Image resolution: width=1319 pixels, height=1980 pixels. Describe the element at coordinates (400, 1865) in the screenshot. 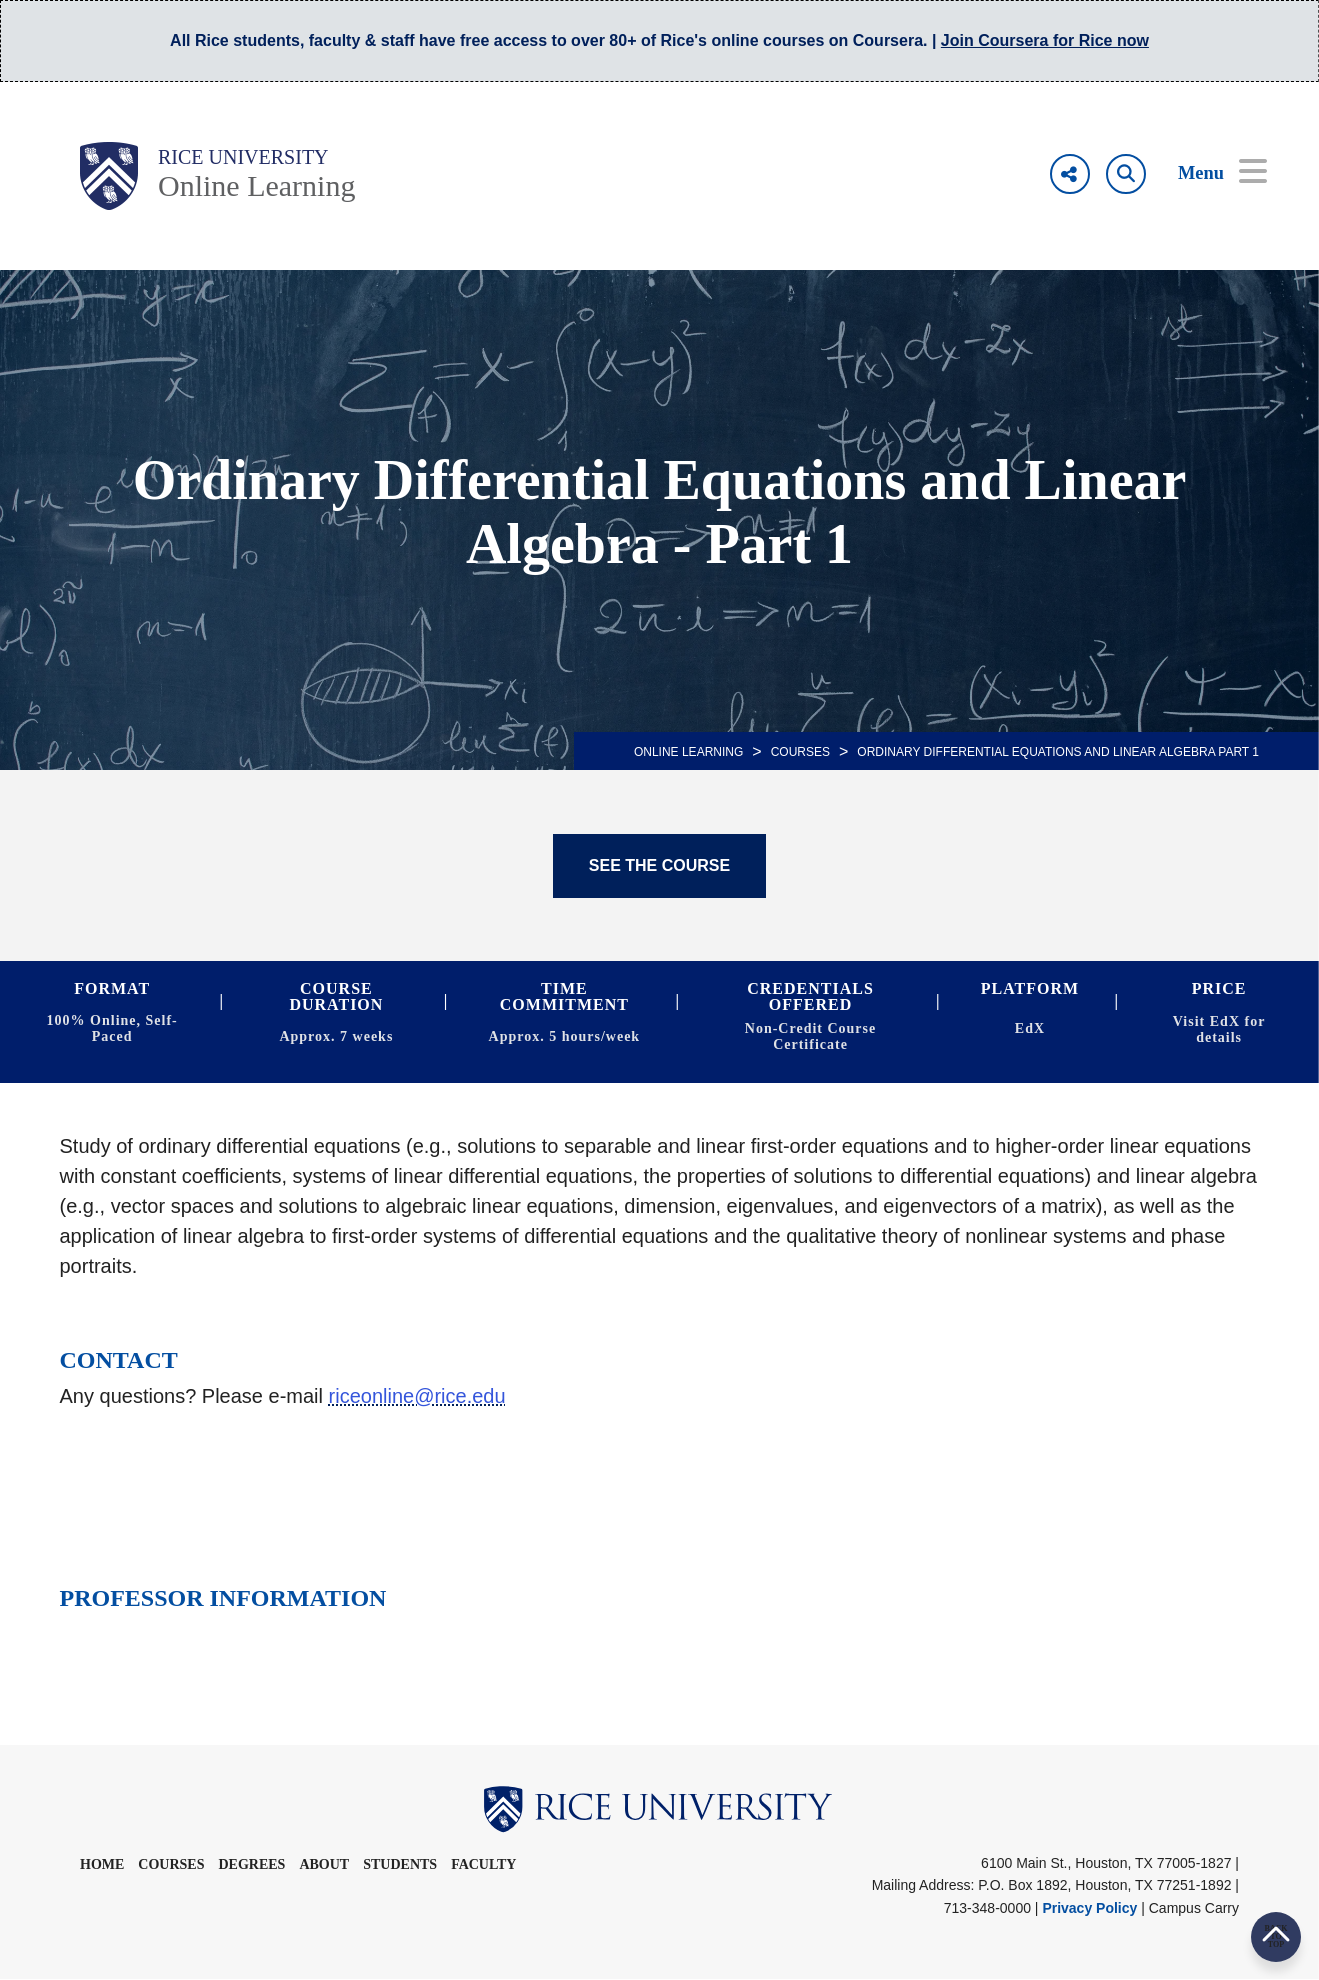

I see `Students` at that location.